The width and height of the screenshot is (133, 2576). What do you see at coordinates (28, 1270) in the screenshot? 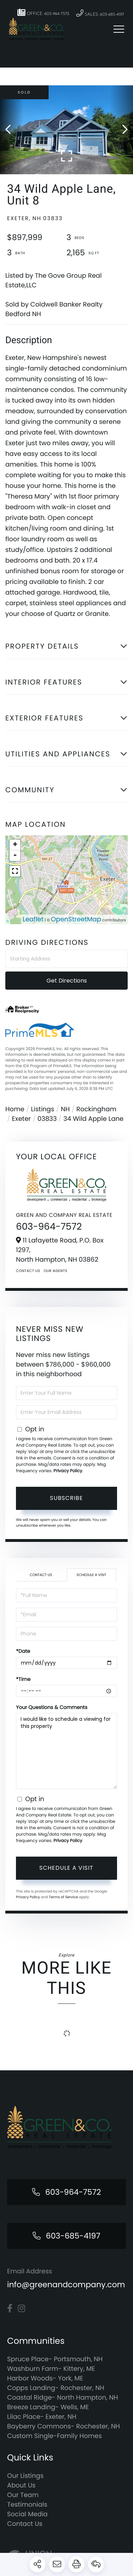
I see `Contact Us` at bounding box center [28, 1270].